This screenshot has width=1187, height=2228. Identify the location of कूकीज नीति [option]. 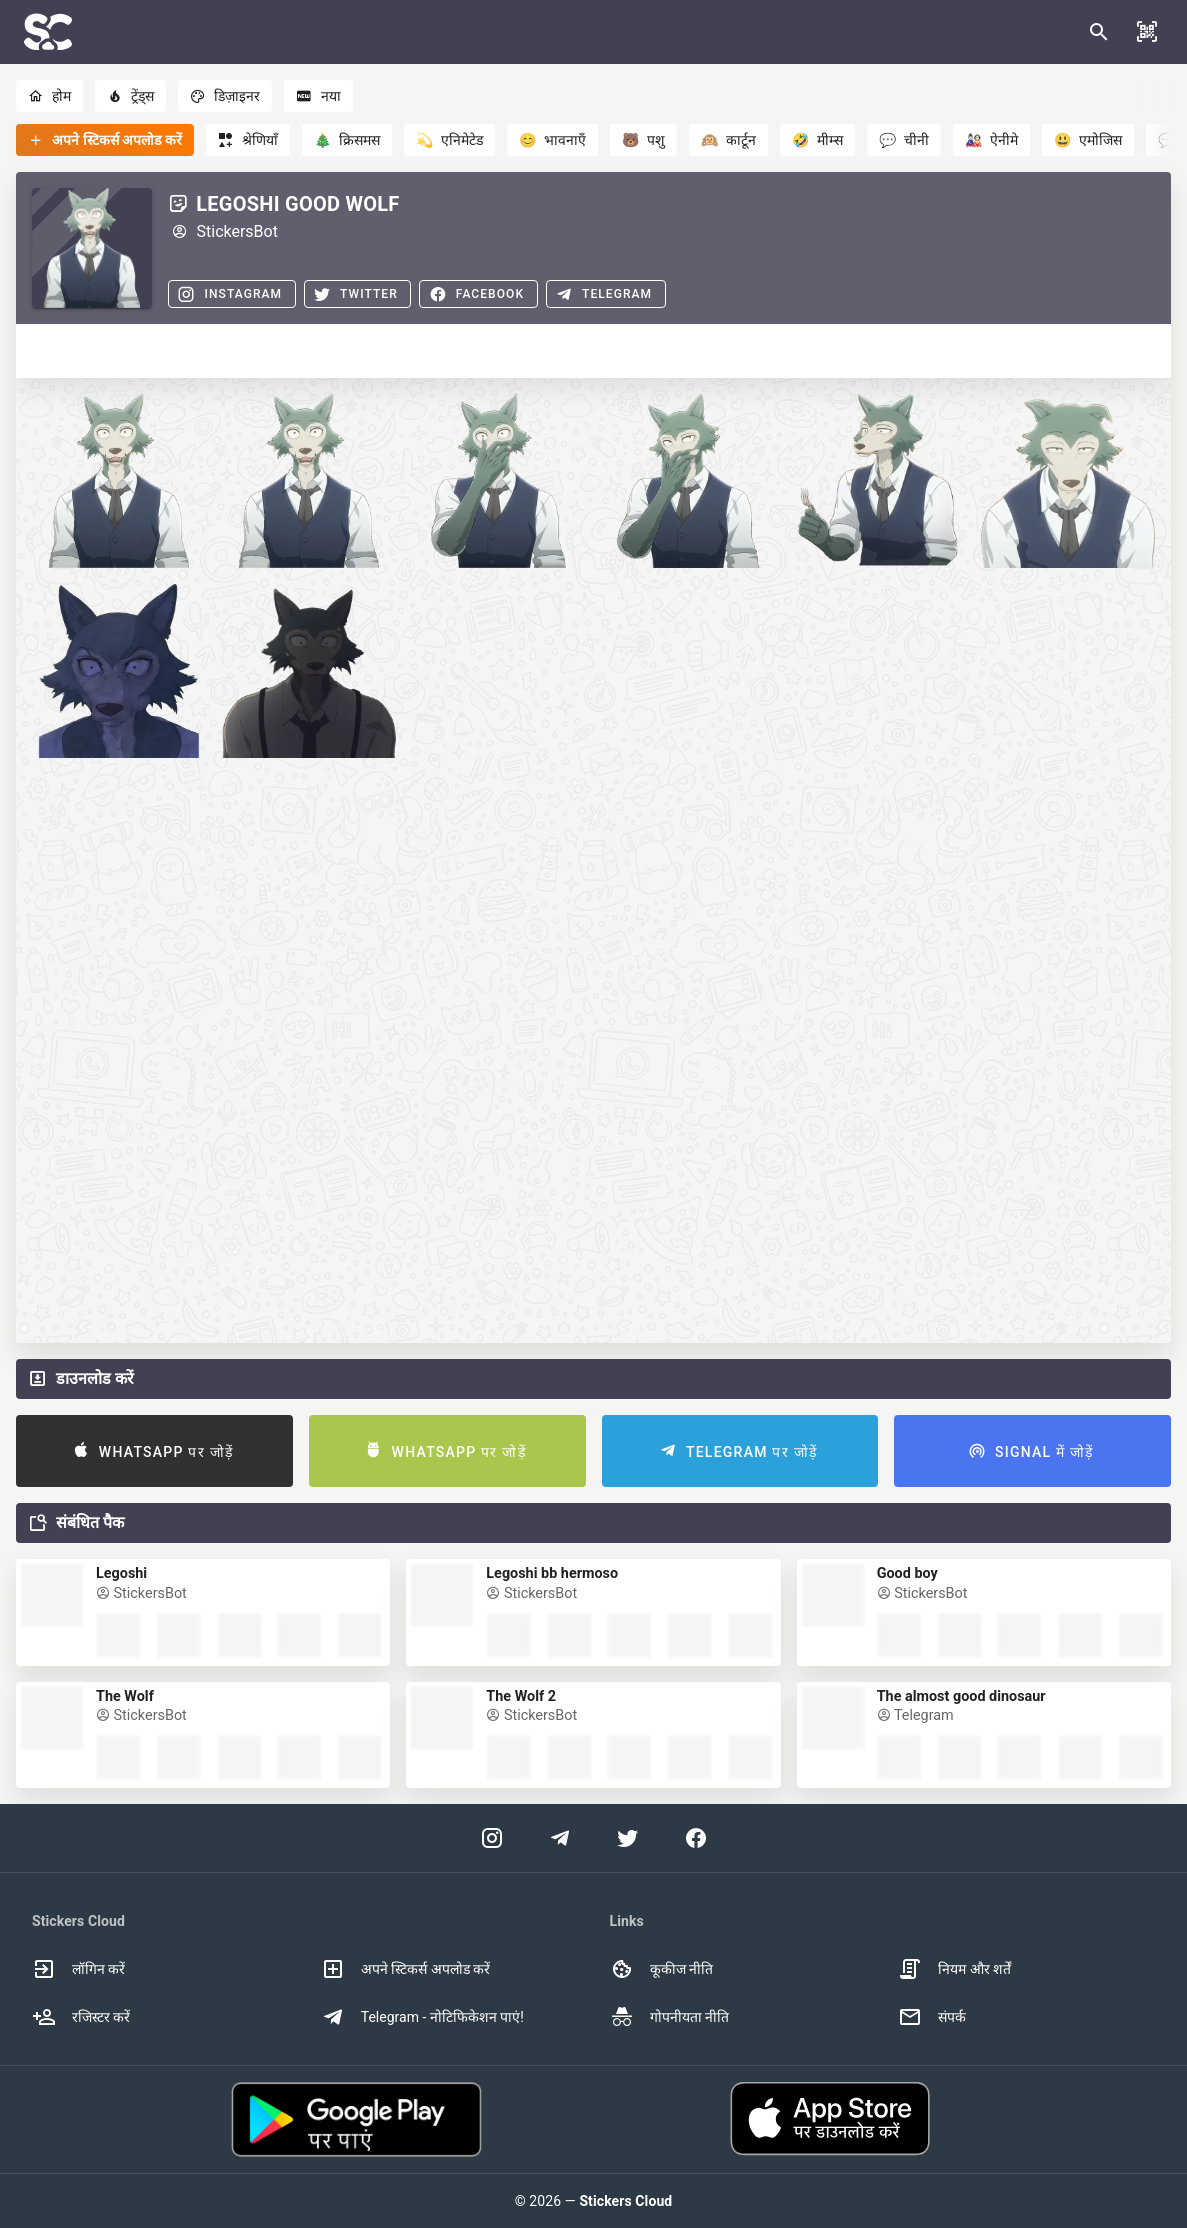
(661, 1969).